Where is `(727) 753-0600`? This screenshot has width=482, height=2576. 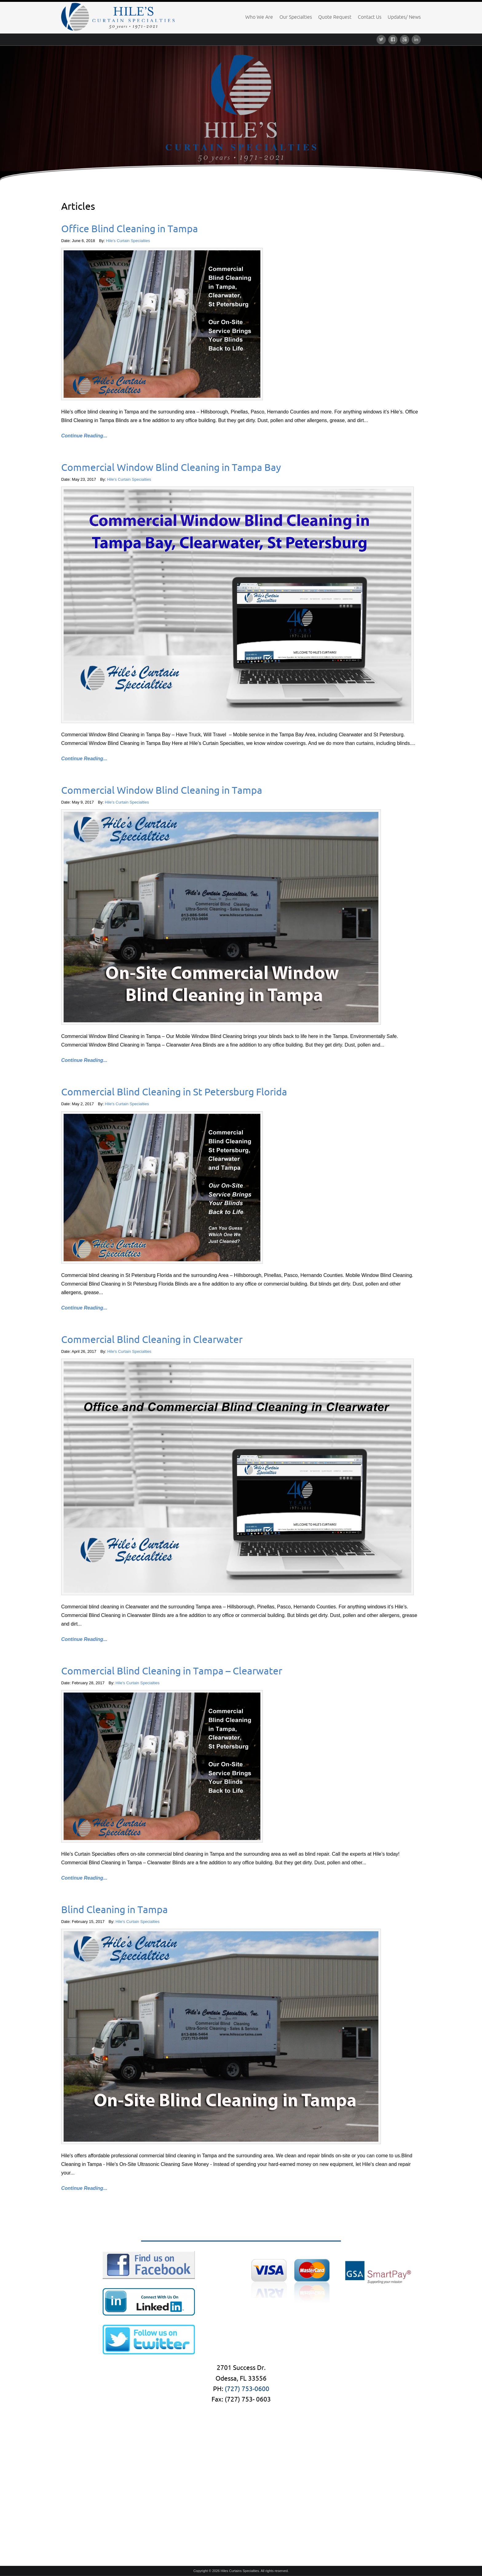
(727) 753-0600 is located at coordinates (247, 2388).